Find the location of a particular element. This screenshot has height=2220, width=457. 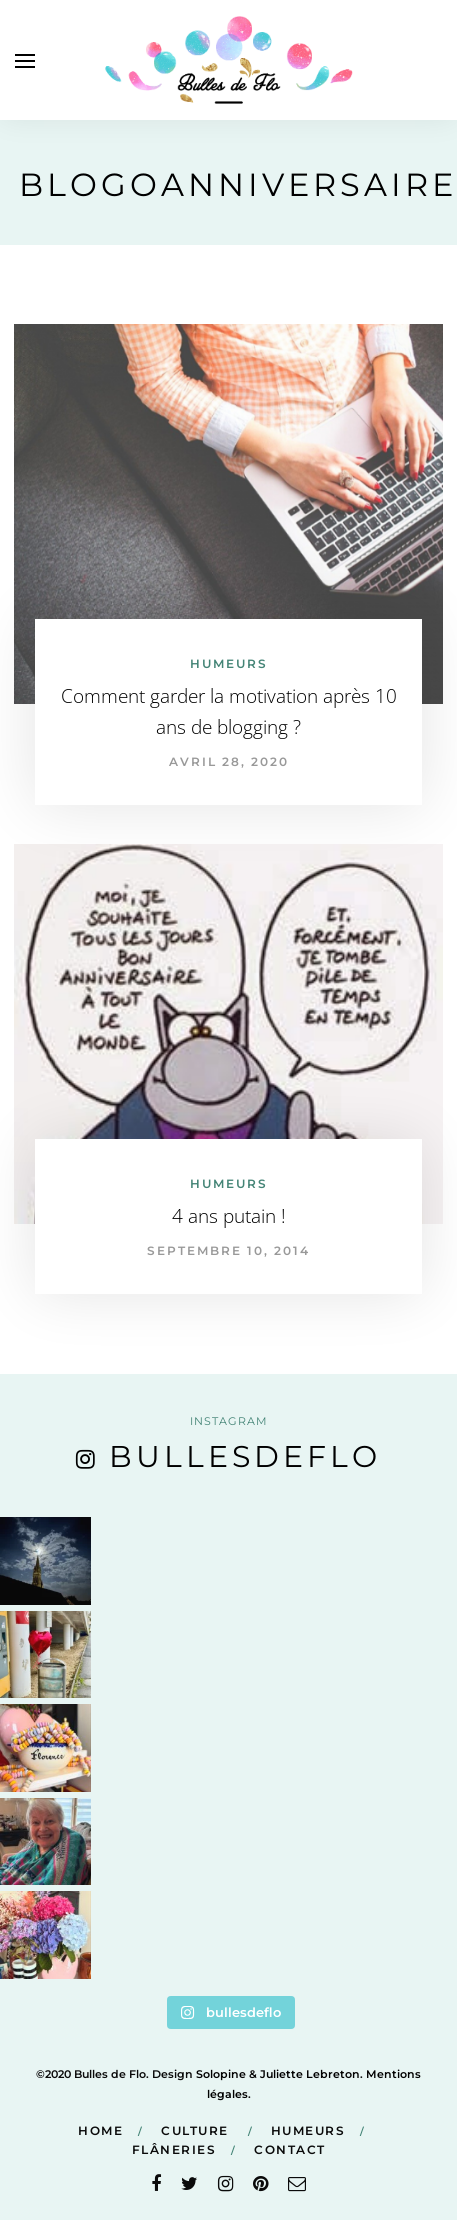

Juliette Lebreton is located at coordinates (310, 2074).